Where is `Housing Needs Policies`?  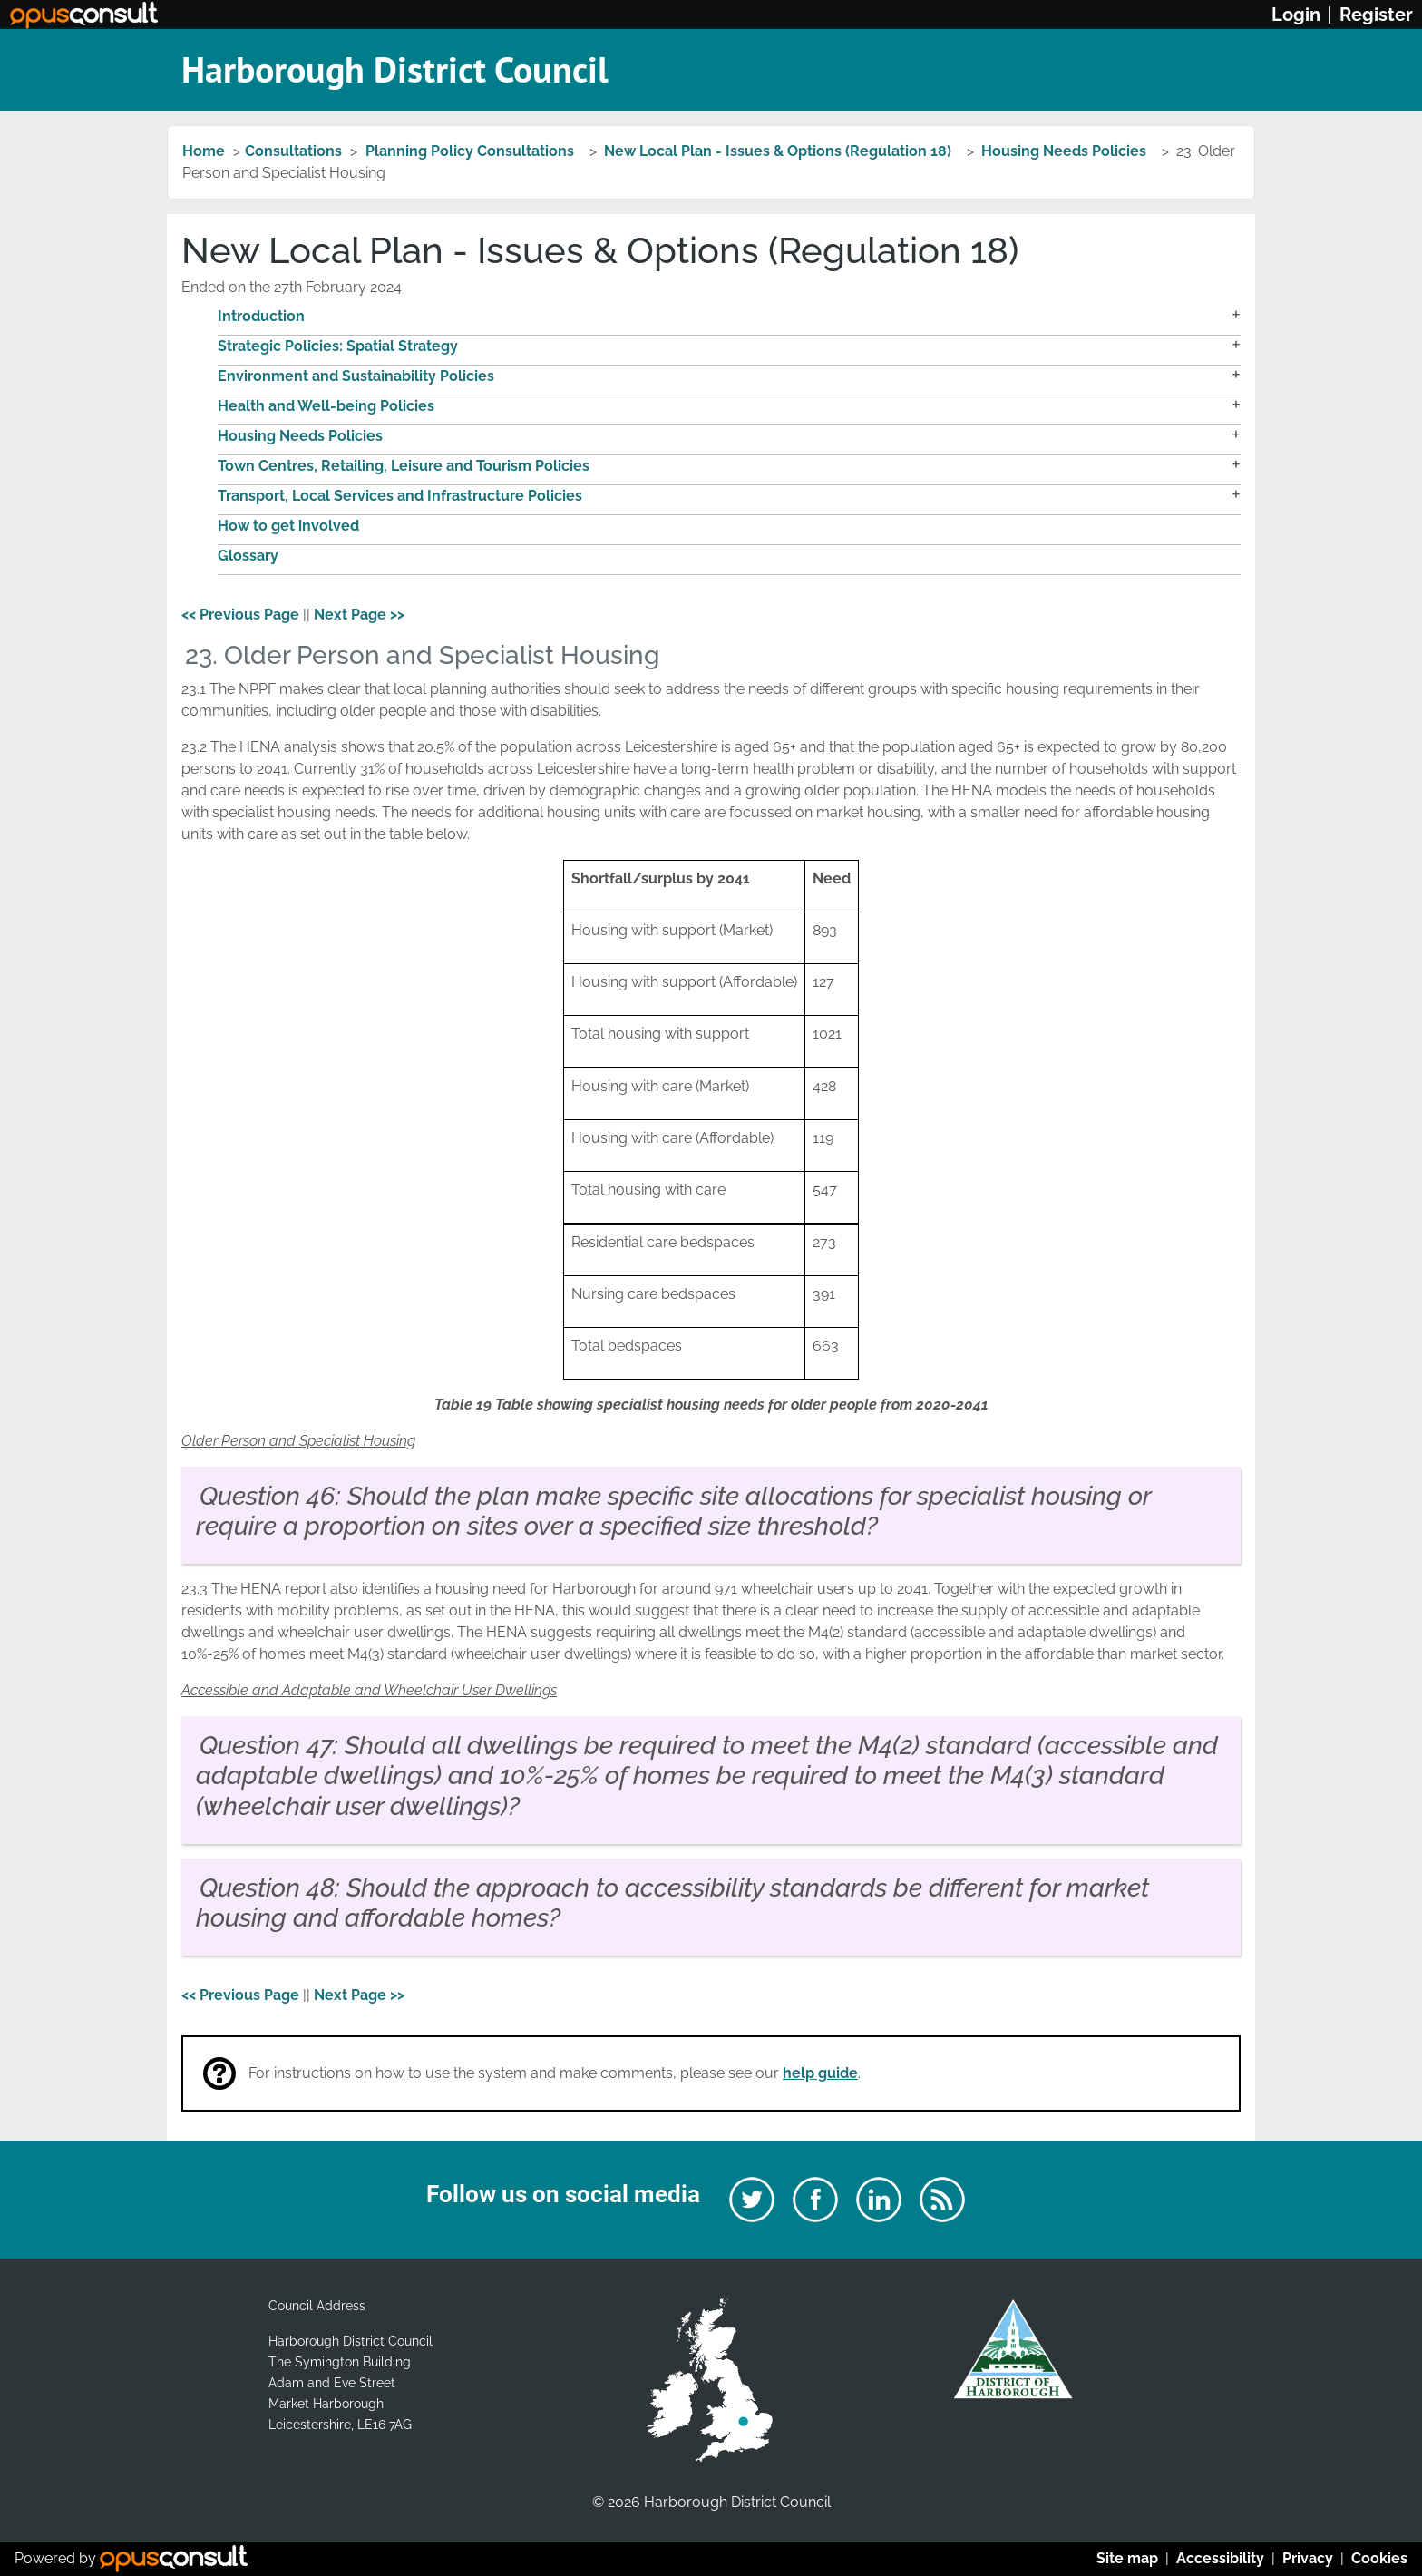 Housing Needs Policies is located at coordinates (1065, 151).